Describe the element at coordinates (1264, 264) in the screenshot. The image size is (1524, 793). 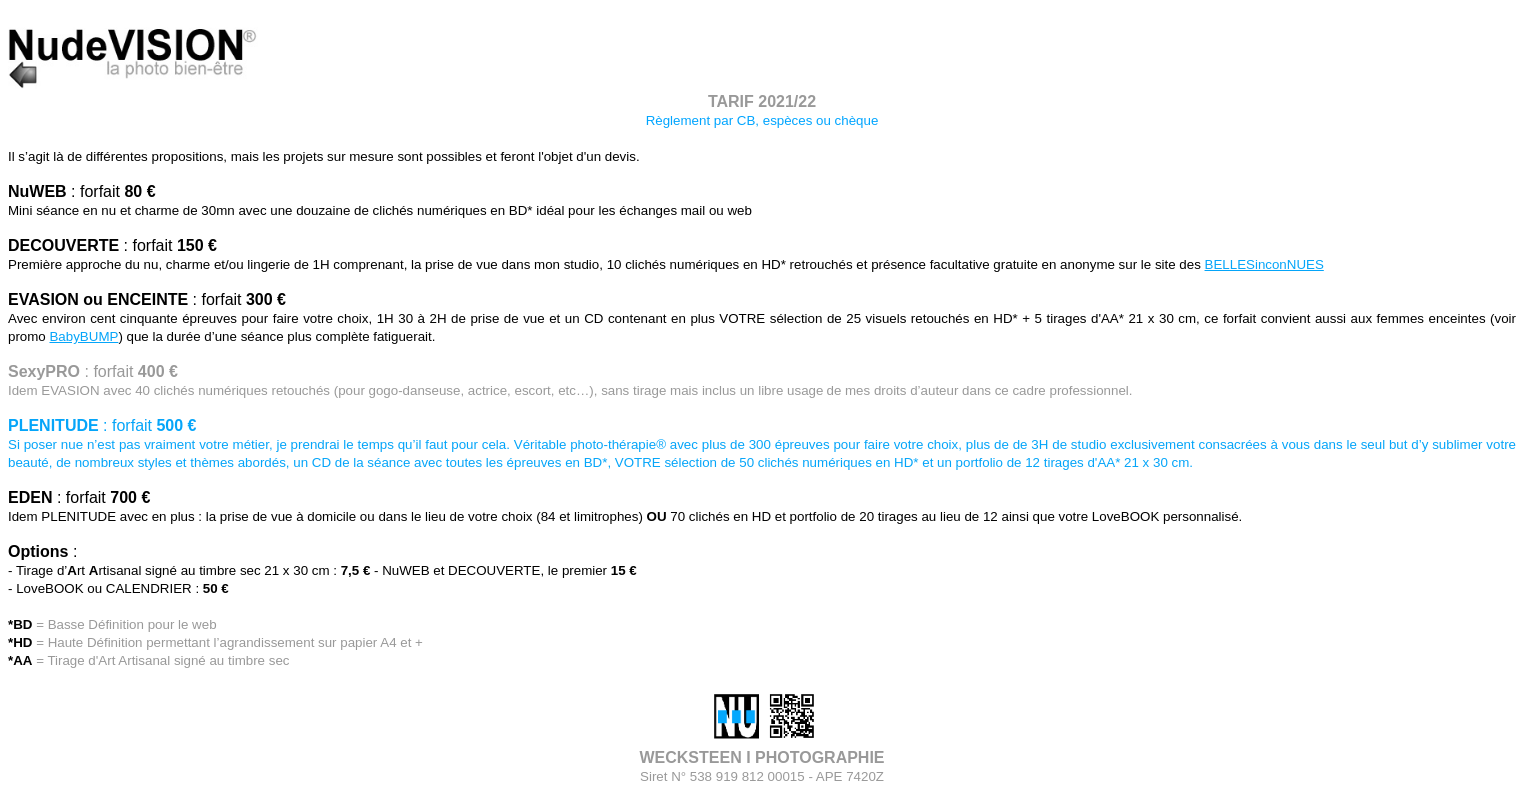
I see `BELLESinconNUES` at that location.